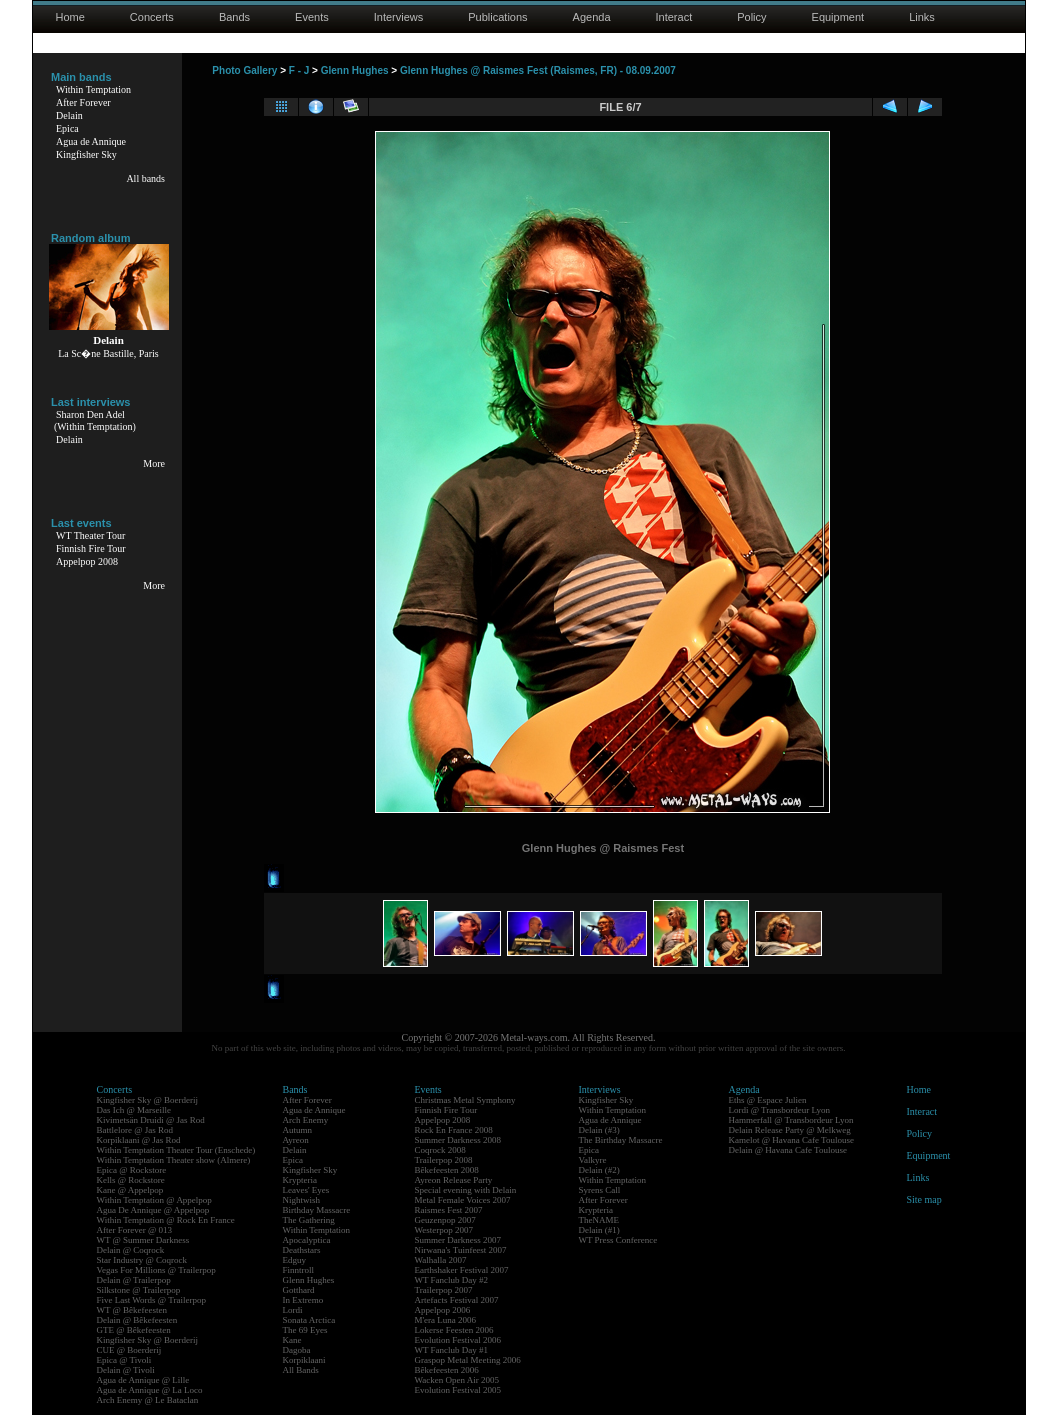 The image size is (1057, 1415). What do you see at coordinates (296, 1140) in the screenshot?
I see `Ayreon` at bounding box center [296, 1140].